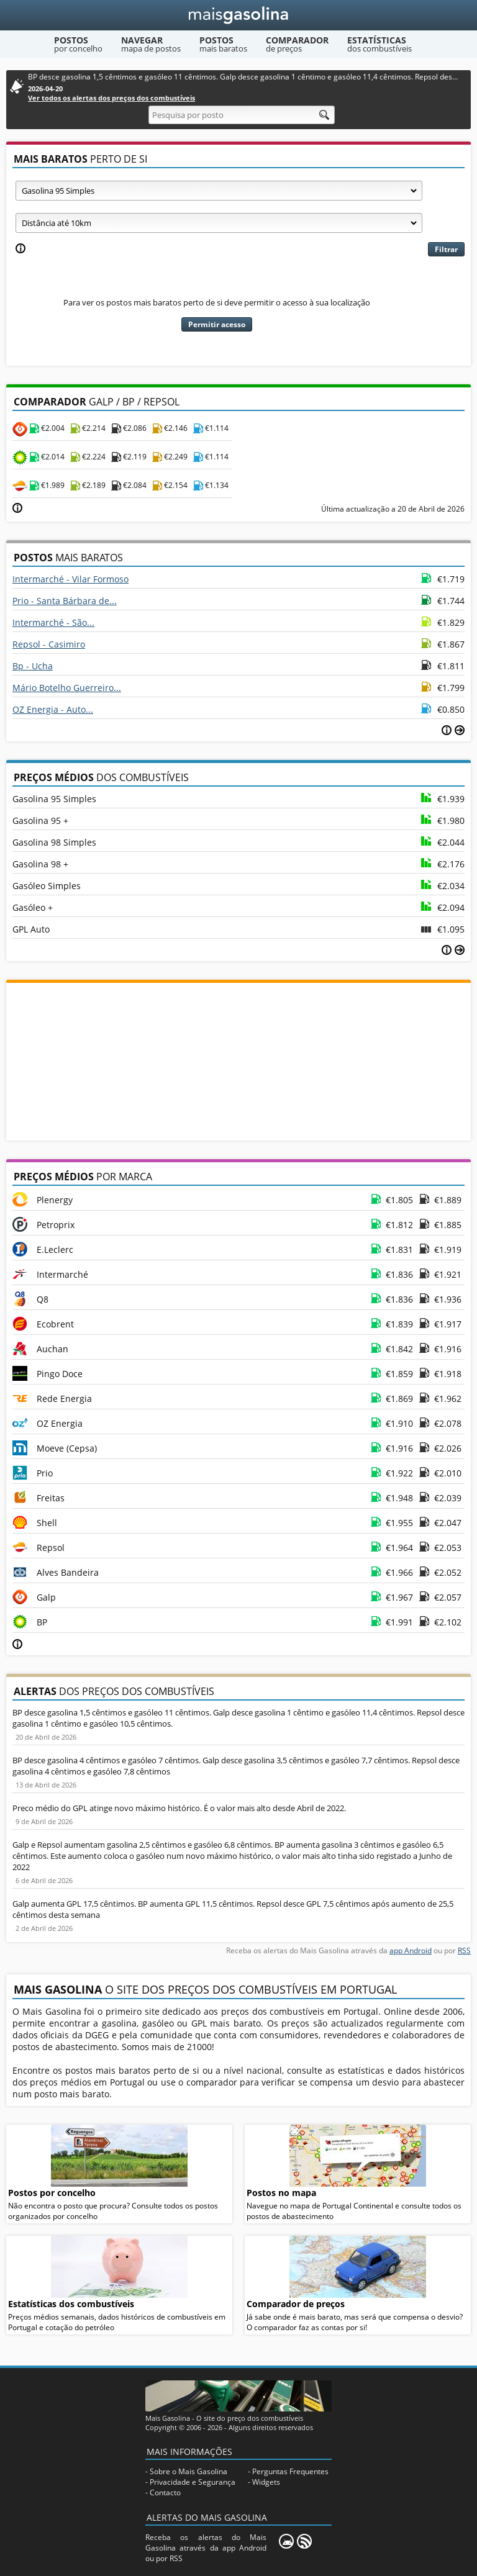  What do you see at coordinates (286, 2541) in the screenshot?
I see `[Mais Gasolina Mobile]` at bounding box center [286, 2541].